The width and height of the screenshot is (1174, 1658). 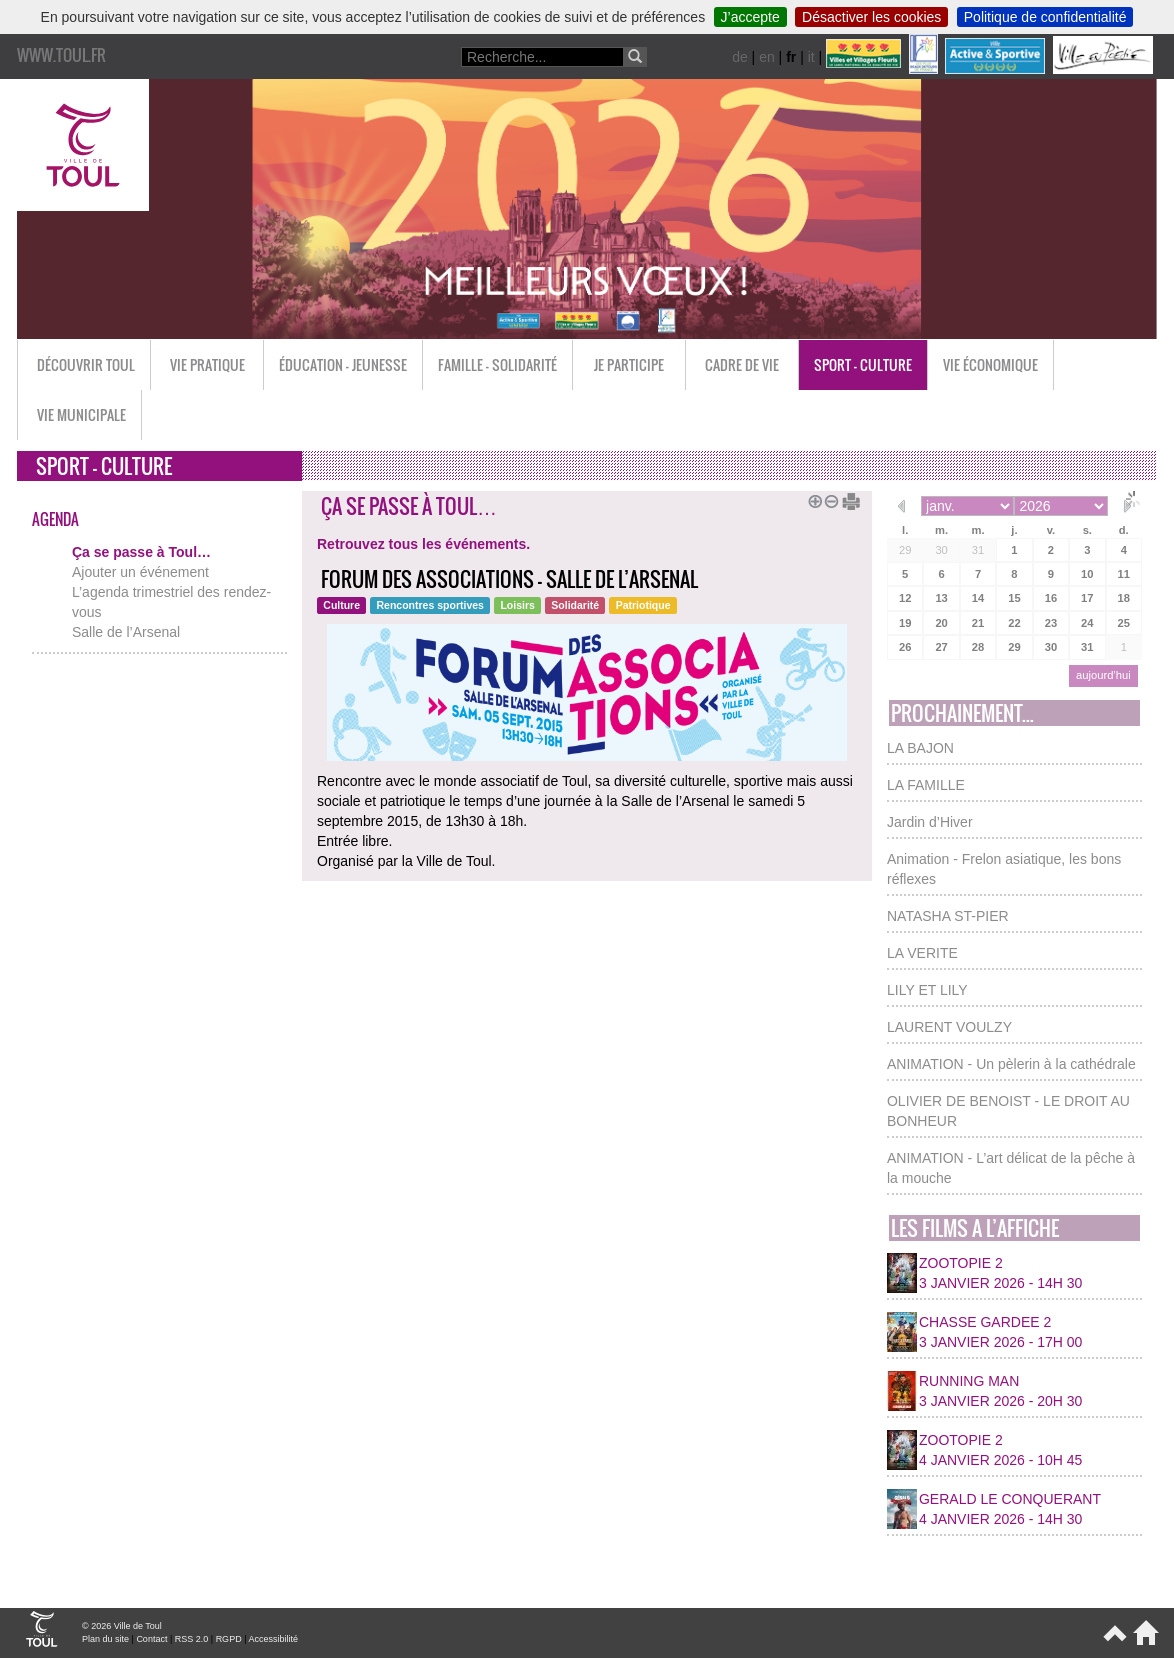 I want to click on 18, so click(x=1124, y=598).